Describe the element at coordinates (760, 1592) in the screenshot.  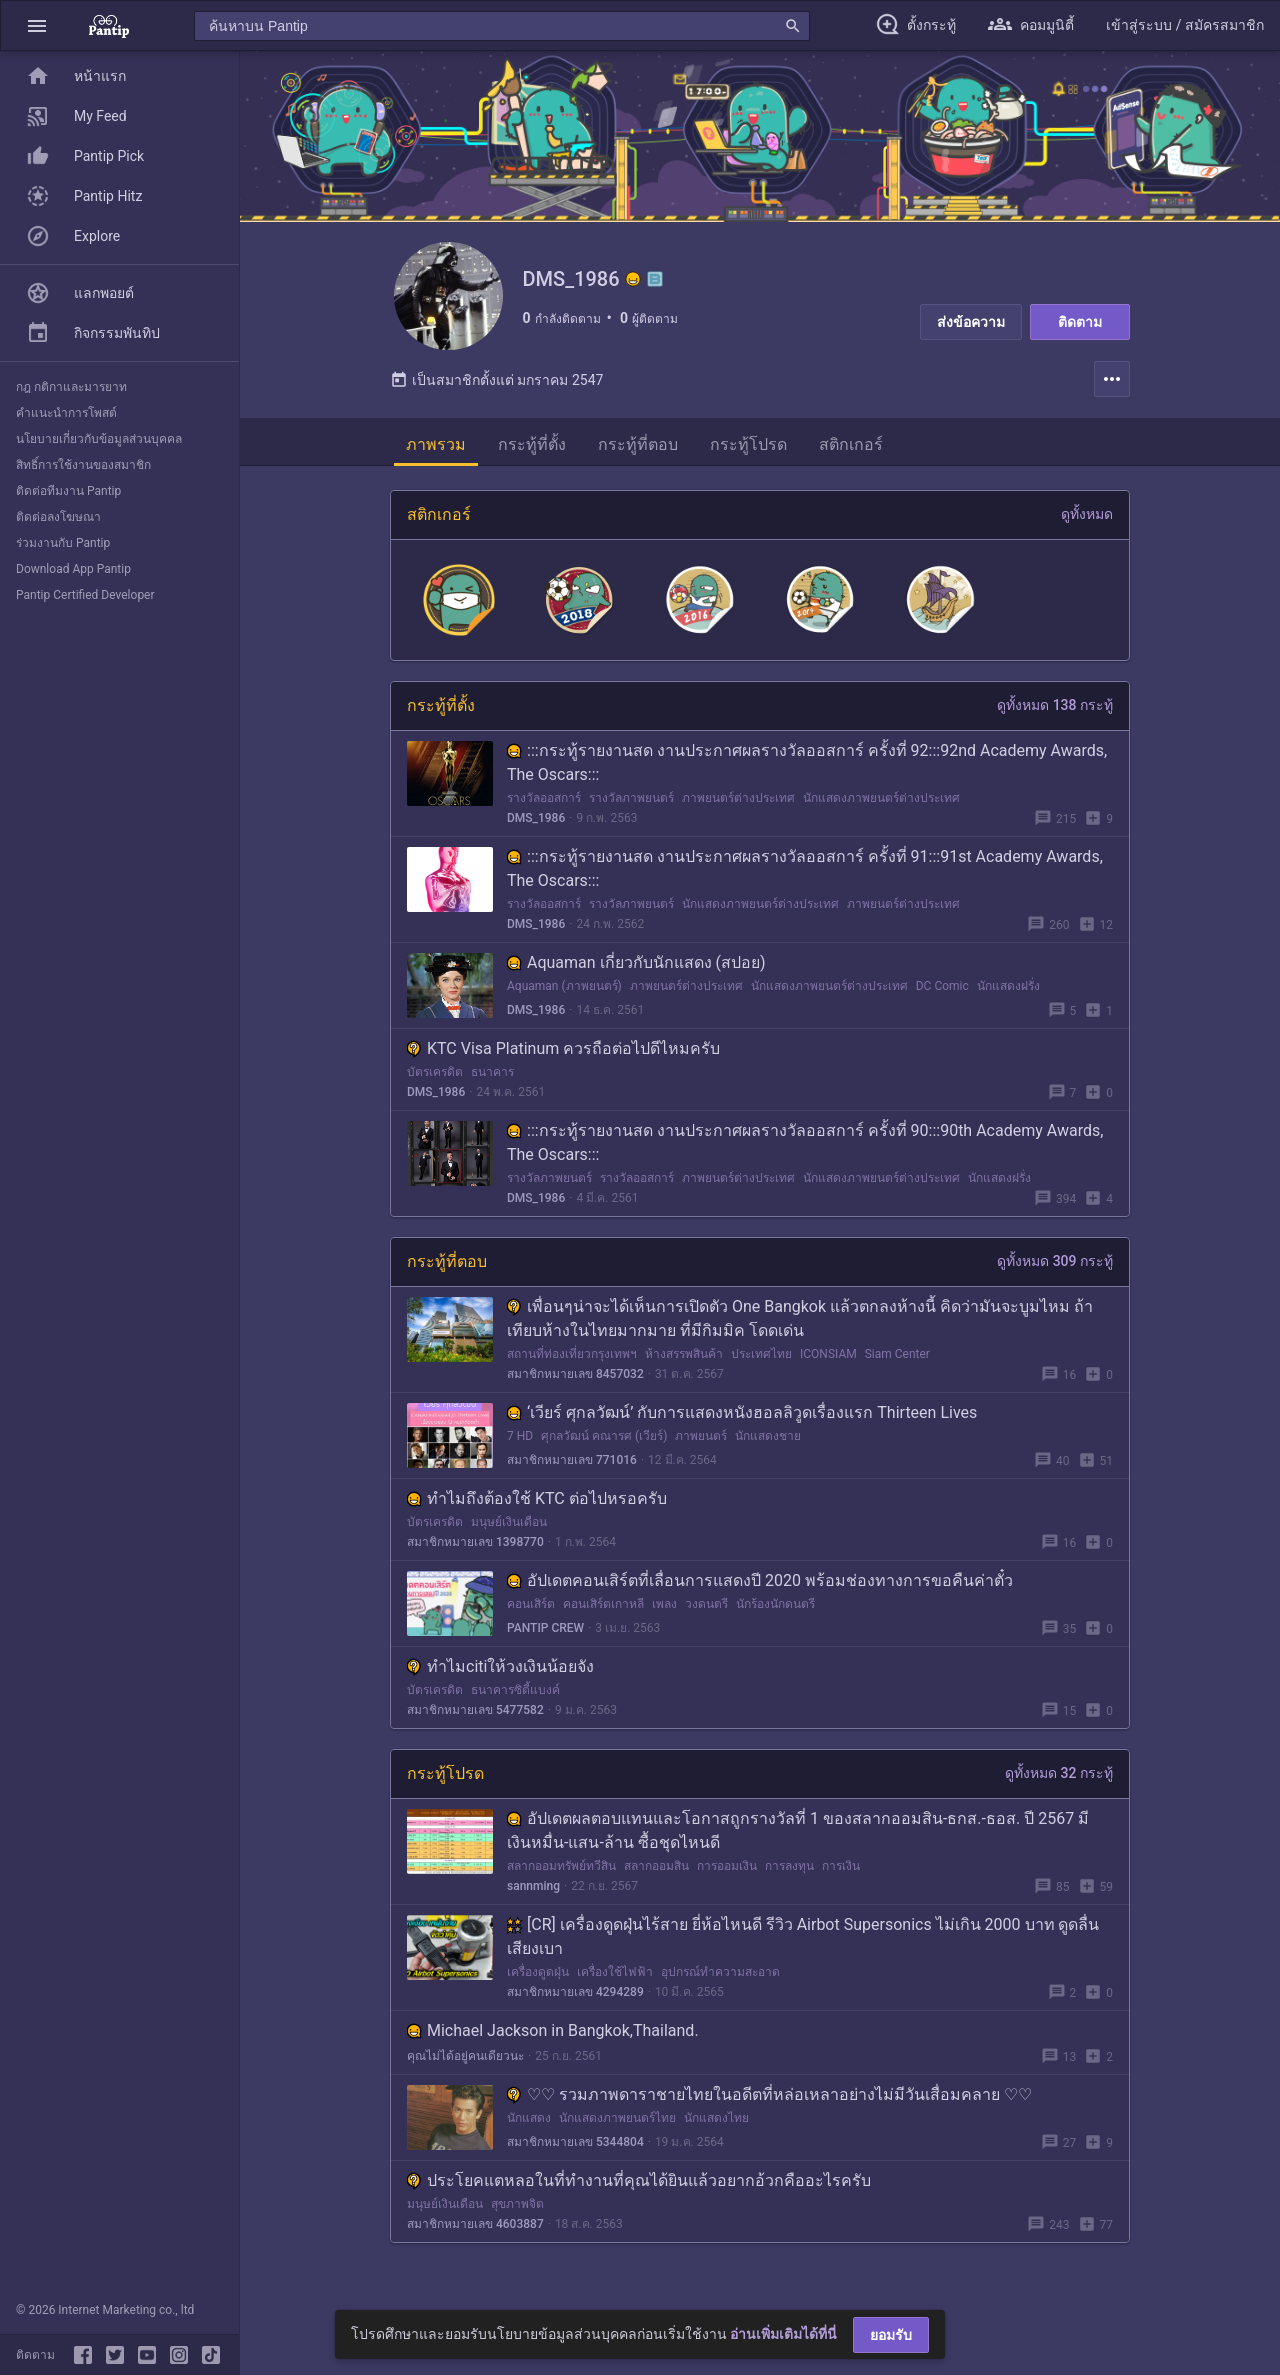
I see `อัปเดตคอนเสิร์ตที่เลื่อนการแสดงปี 2020 พร้อมช่องทางการขอคืนค่าตั๋ว` at that location.